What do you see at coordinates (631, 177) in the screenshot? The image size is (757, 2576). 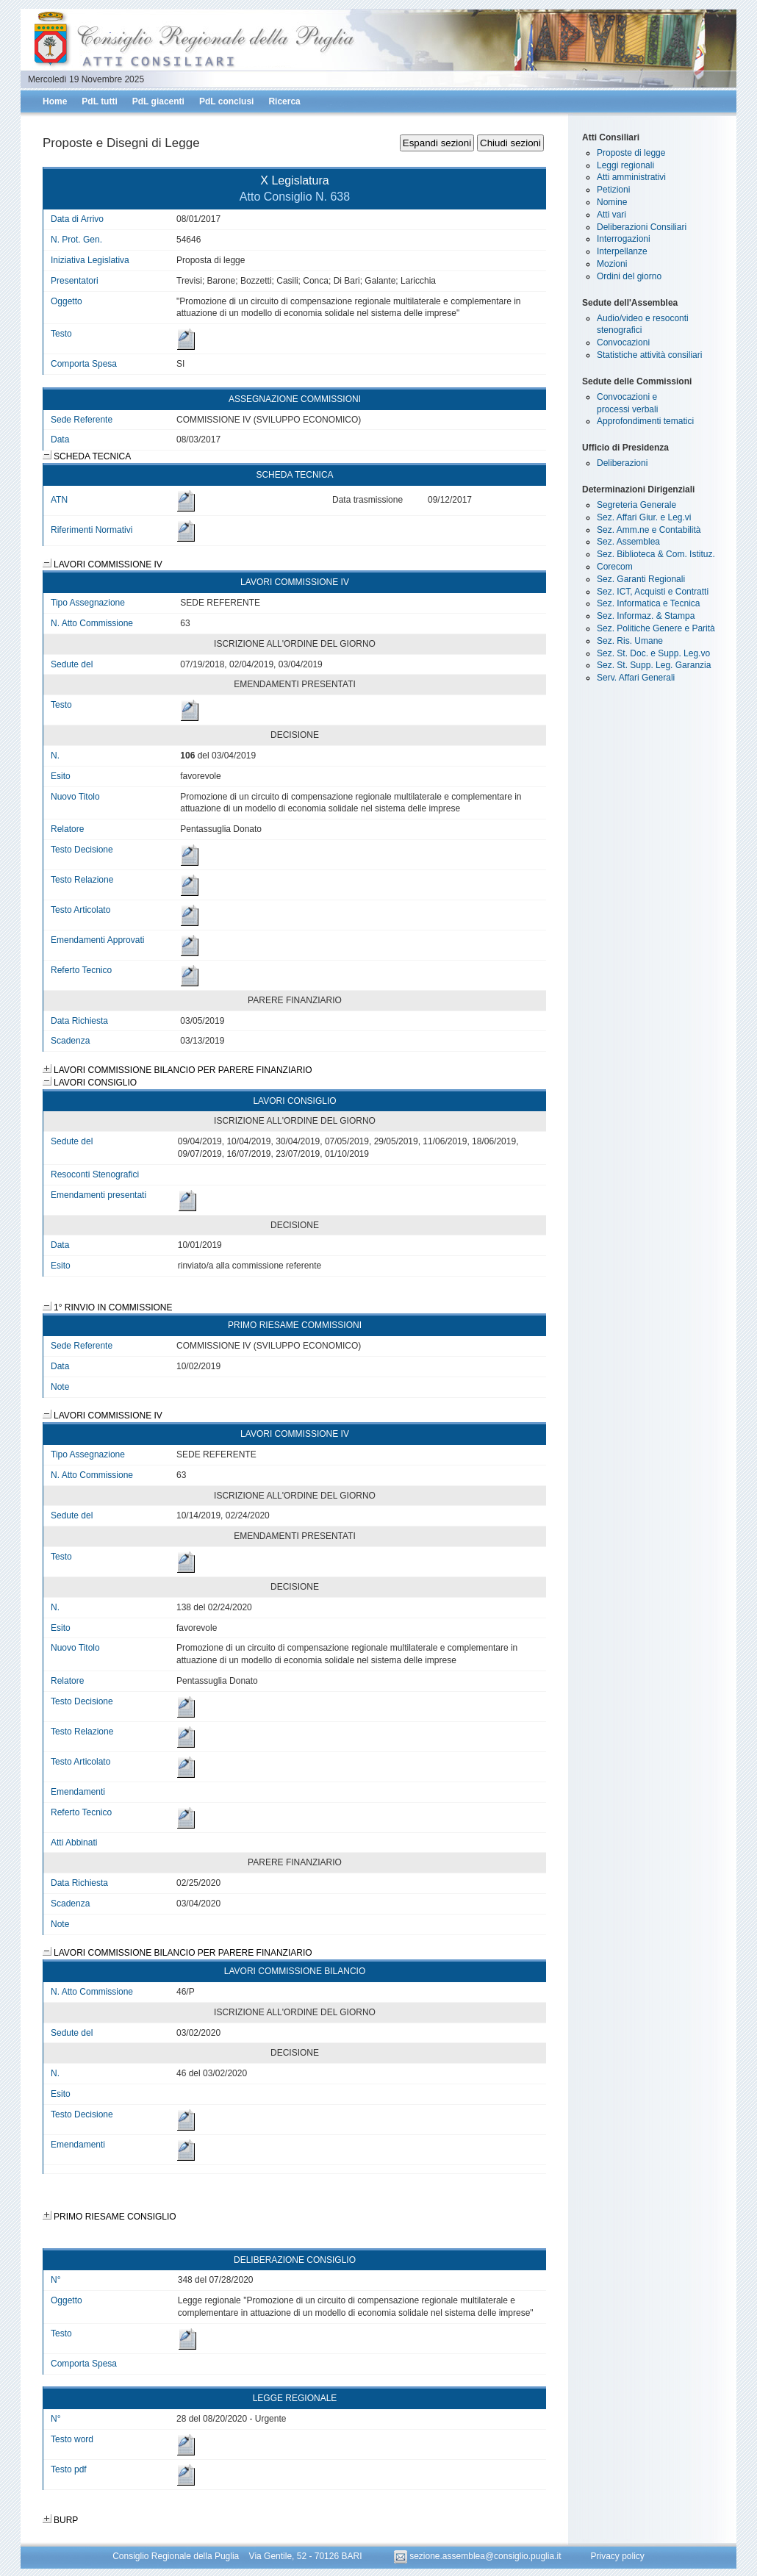 I see `Atti amministrativi` at bounding box center [631, 177].